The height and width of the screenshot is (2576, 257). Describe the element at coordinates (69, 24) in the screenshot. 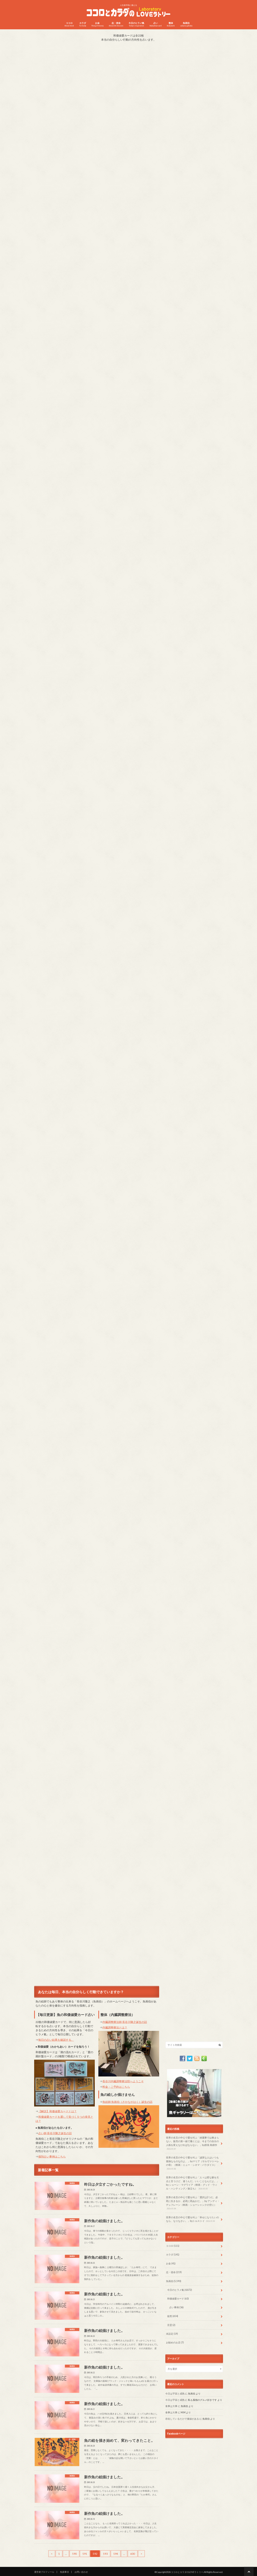

I see `ココロ` at that location.